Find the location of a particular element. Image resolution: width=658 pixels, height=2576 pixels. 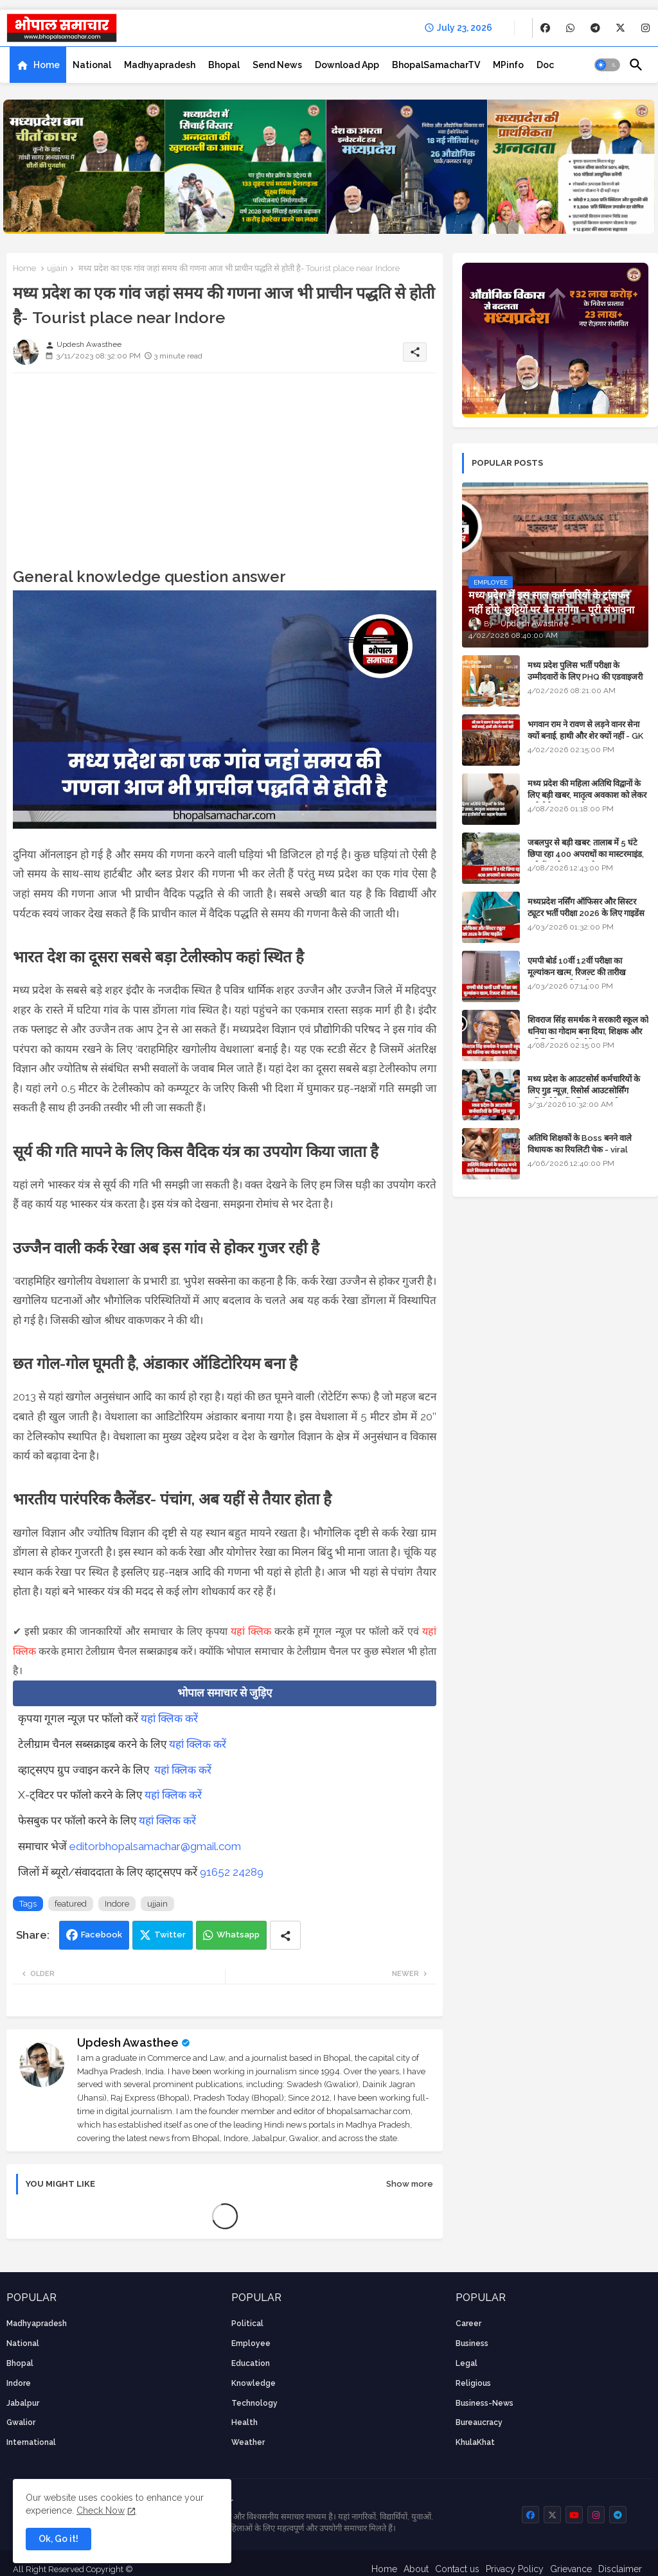

Check Now [Cookies Consent] is located at coordinates (100, 2510).